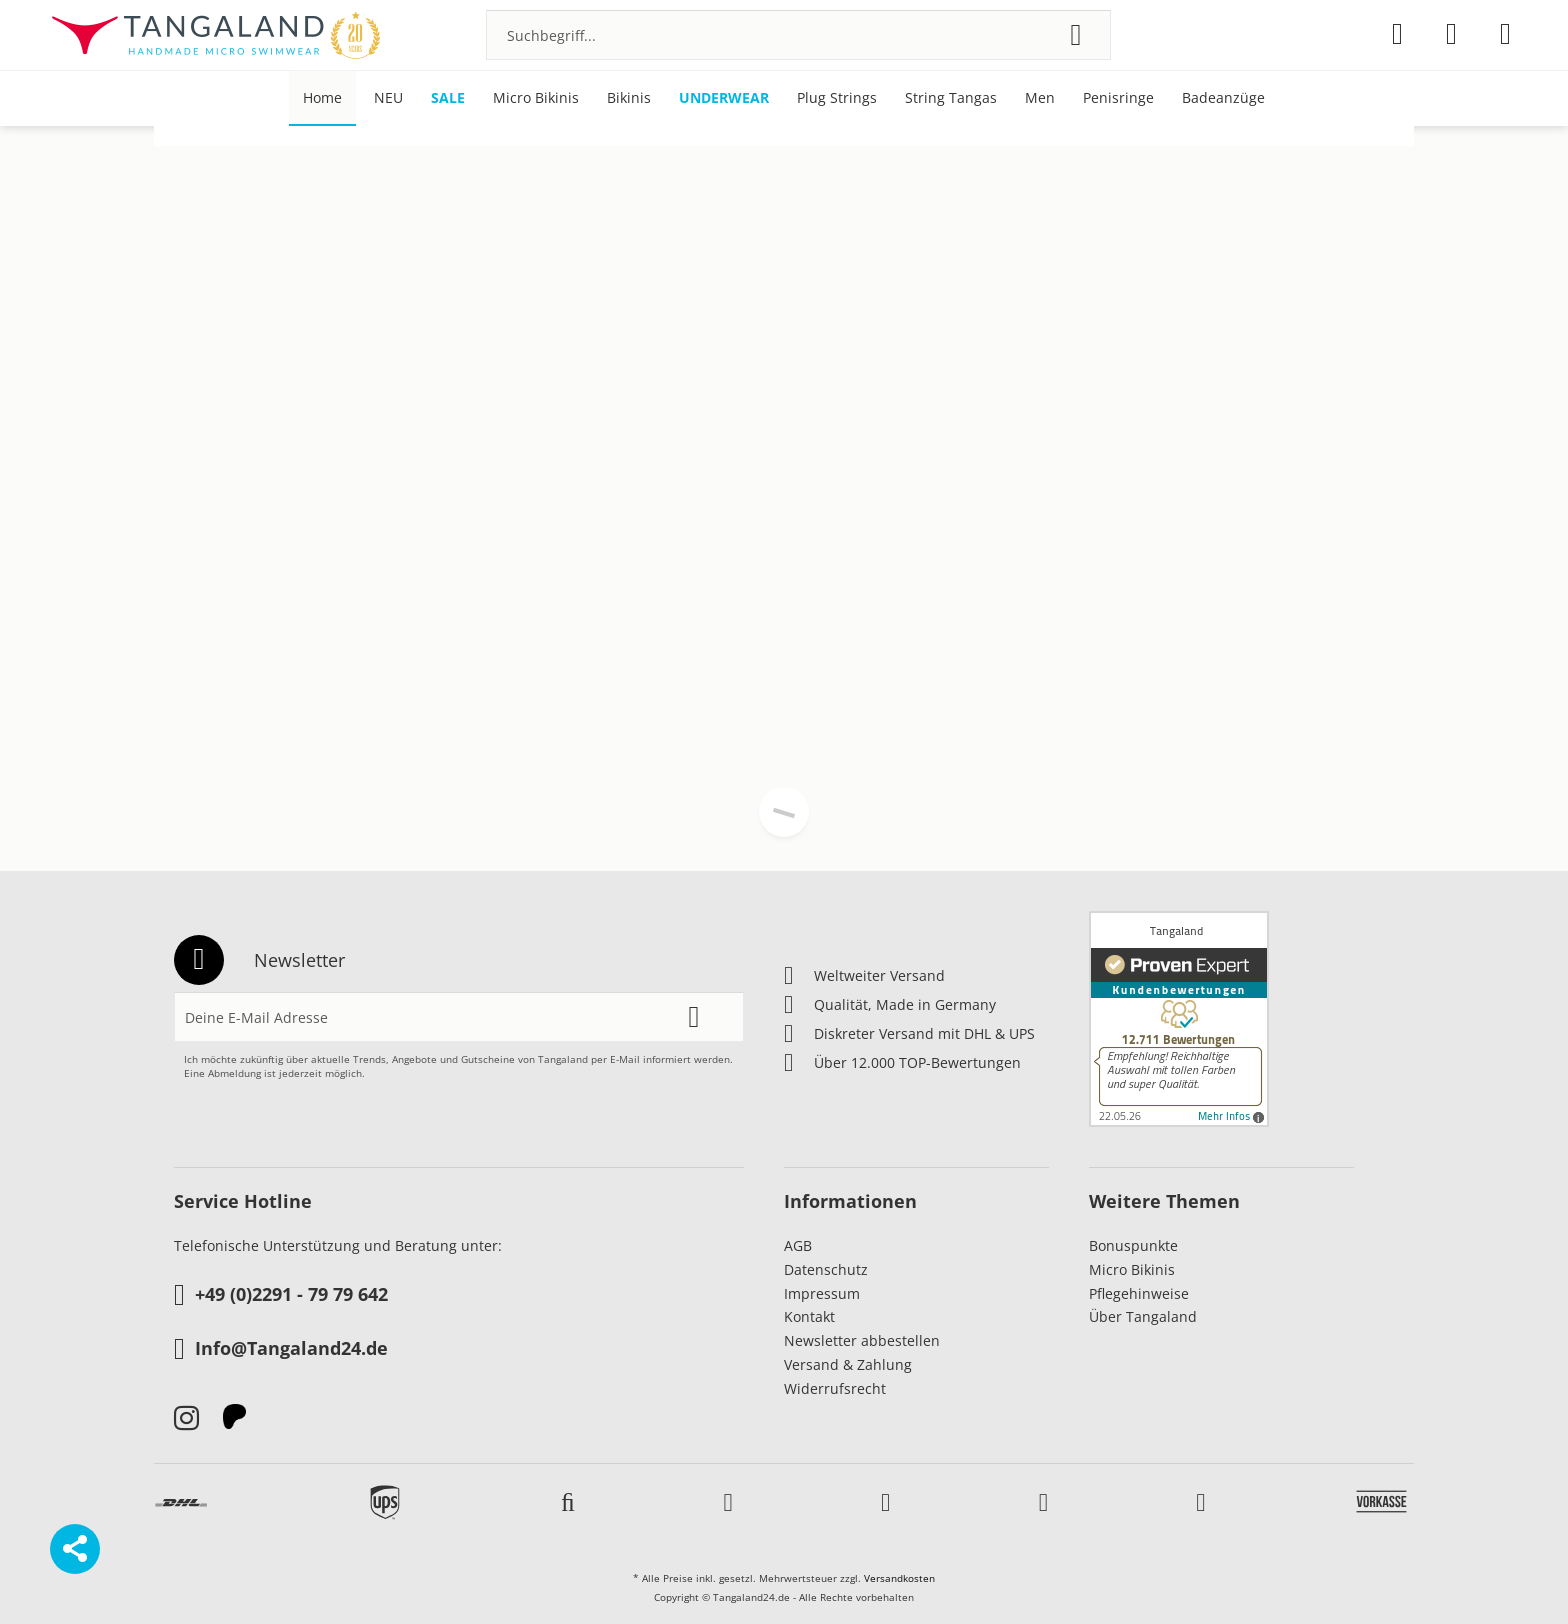 This screenshot has height=1624, width=1568. I want to click on [UNDERWEAR], so click(724, 98).